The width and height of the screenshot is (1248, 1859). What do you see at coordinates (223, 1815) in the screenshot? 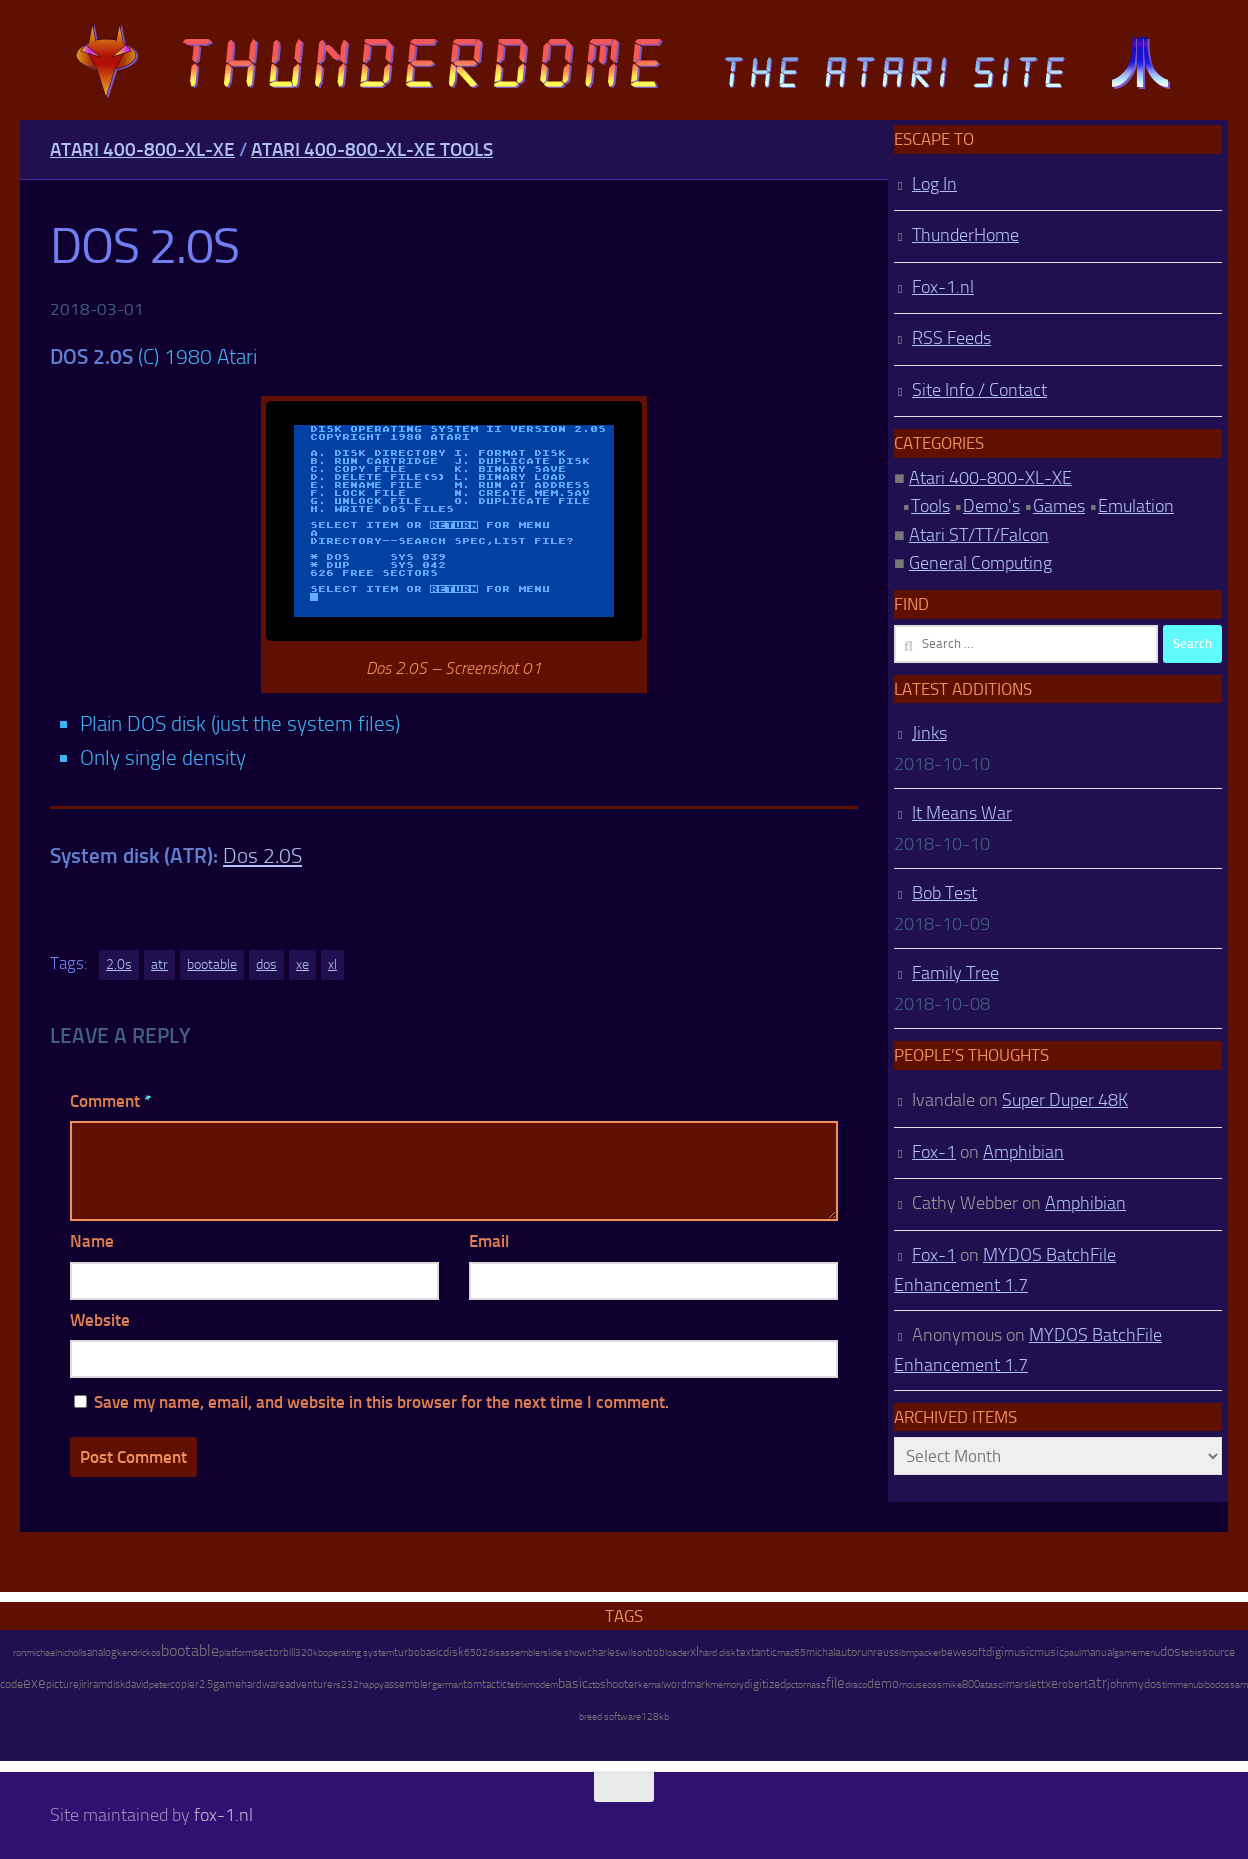
I see `fox-1.nl` at bounding box center [223, 1815].